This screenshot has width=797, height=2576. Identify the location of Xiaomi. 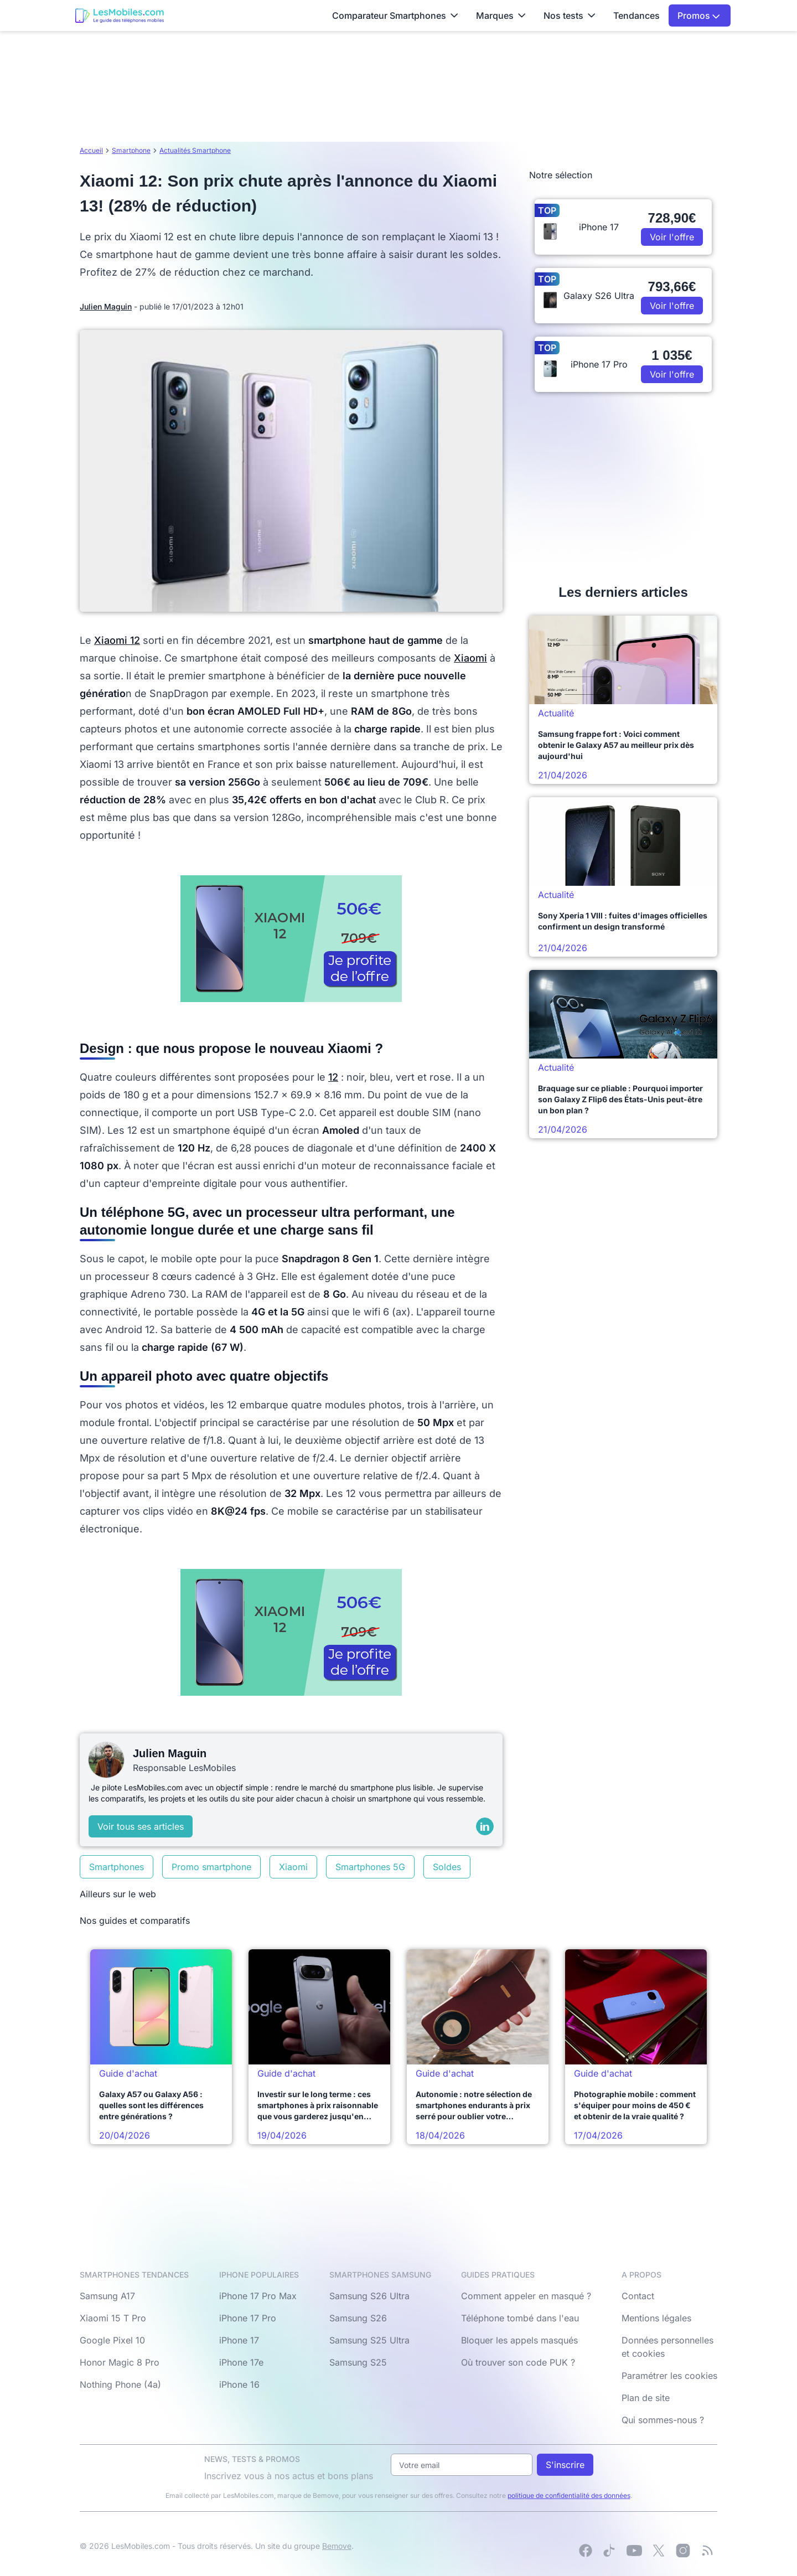
(470, 658).